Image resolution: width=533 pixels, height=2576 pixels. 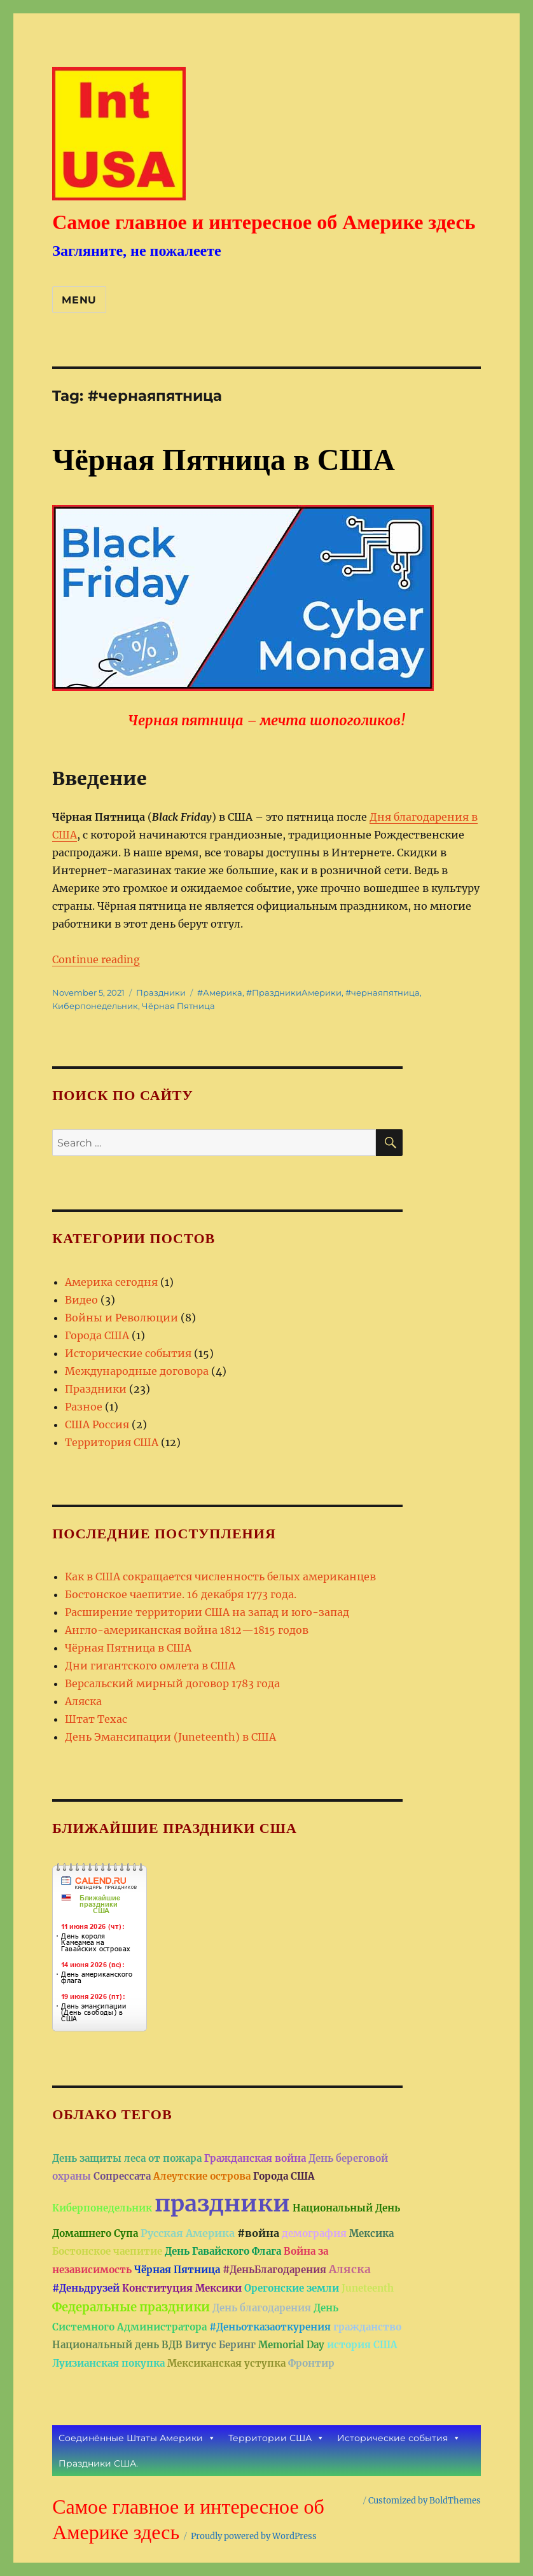 What do you see at coordinates (314, 2233) in the screenshot?
I see `демография` at bounding box center [314, 2233].